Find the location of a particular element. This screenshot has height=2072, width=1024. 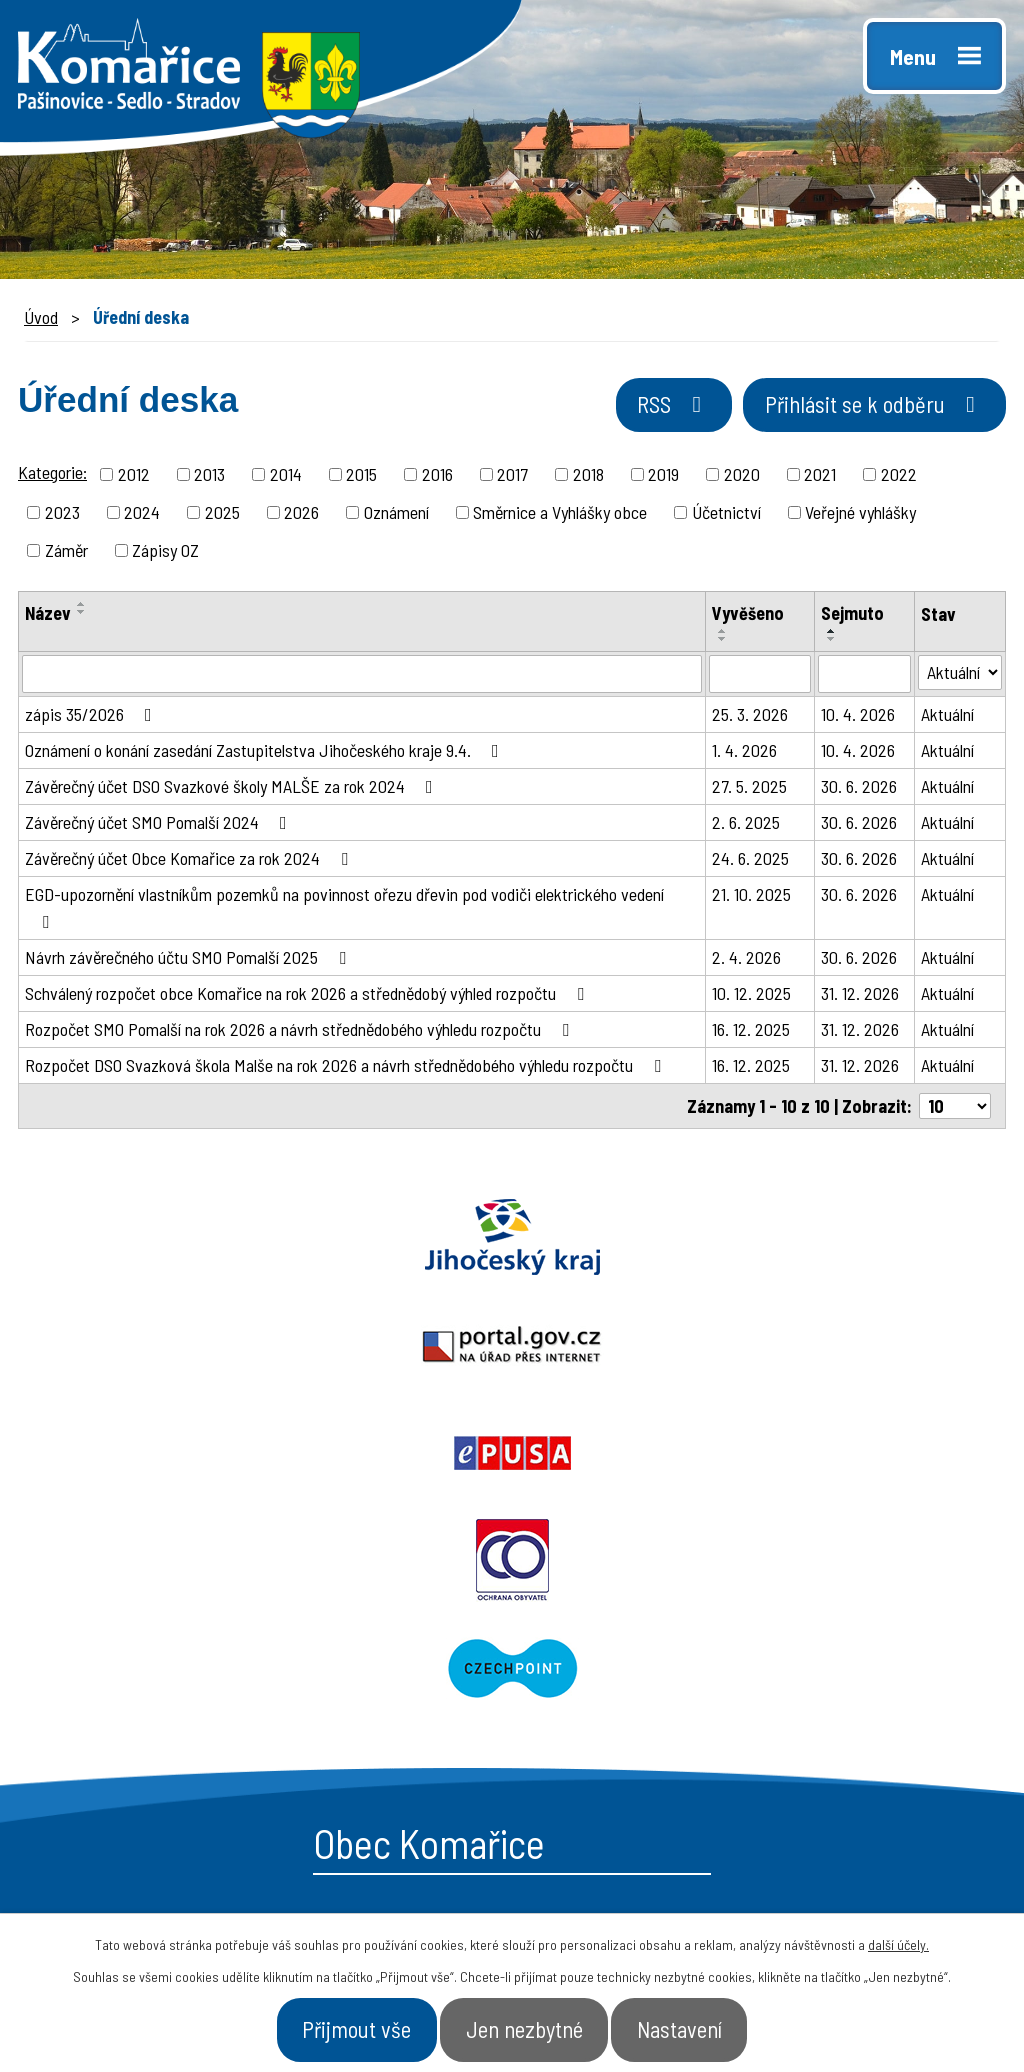

Návrh závěrečného účtu SMO Pomalší 2025 is located at coordinates (189, 960).